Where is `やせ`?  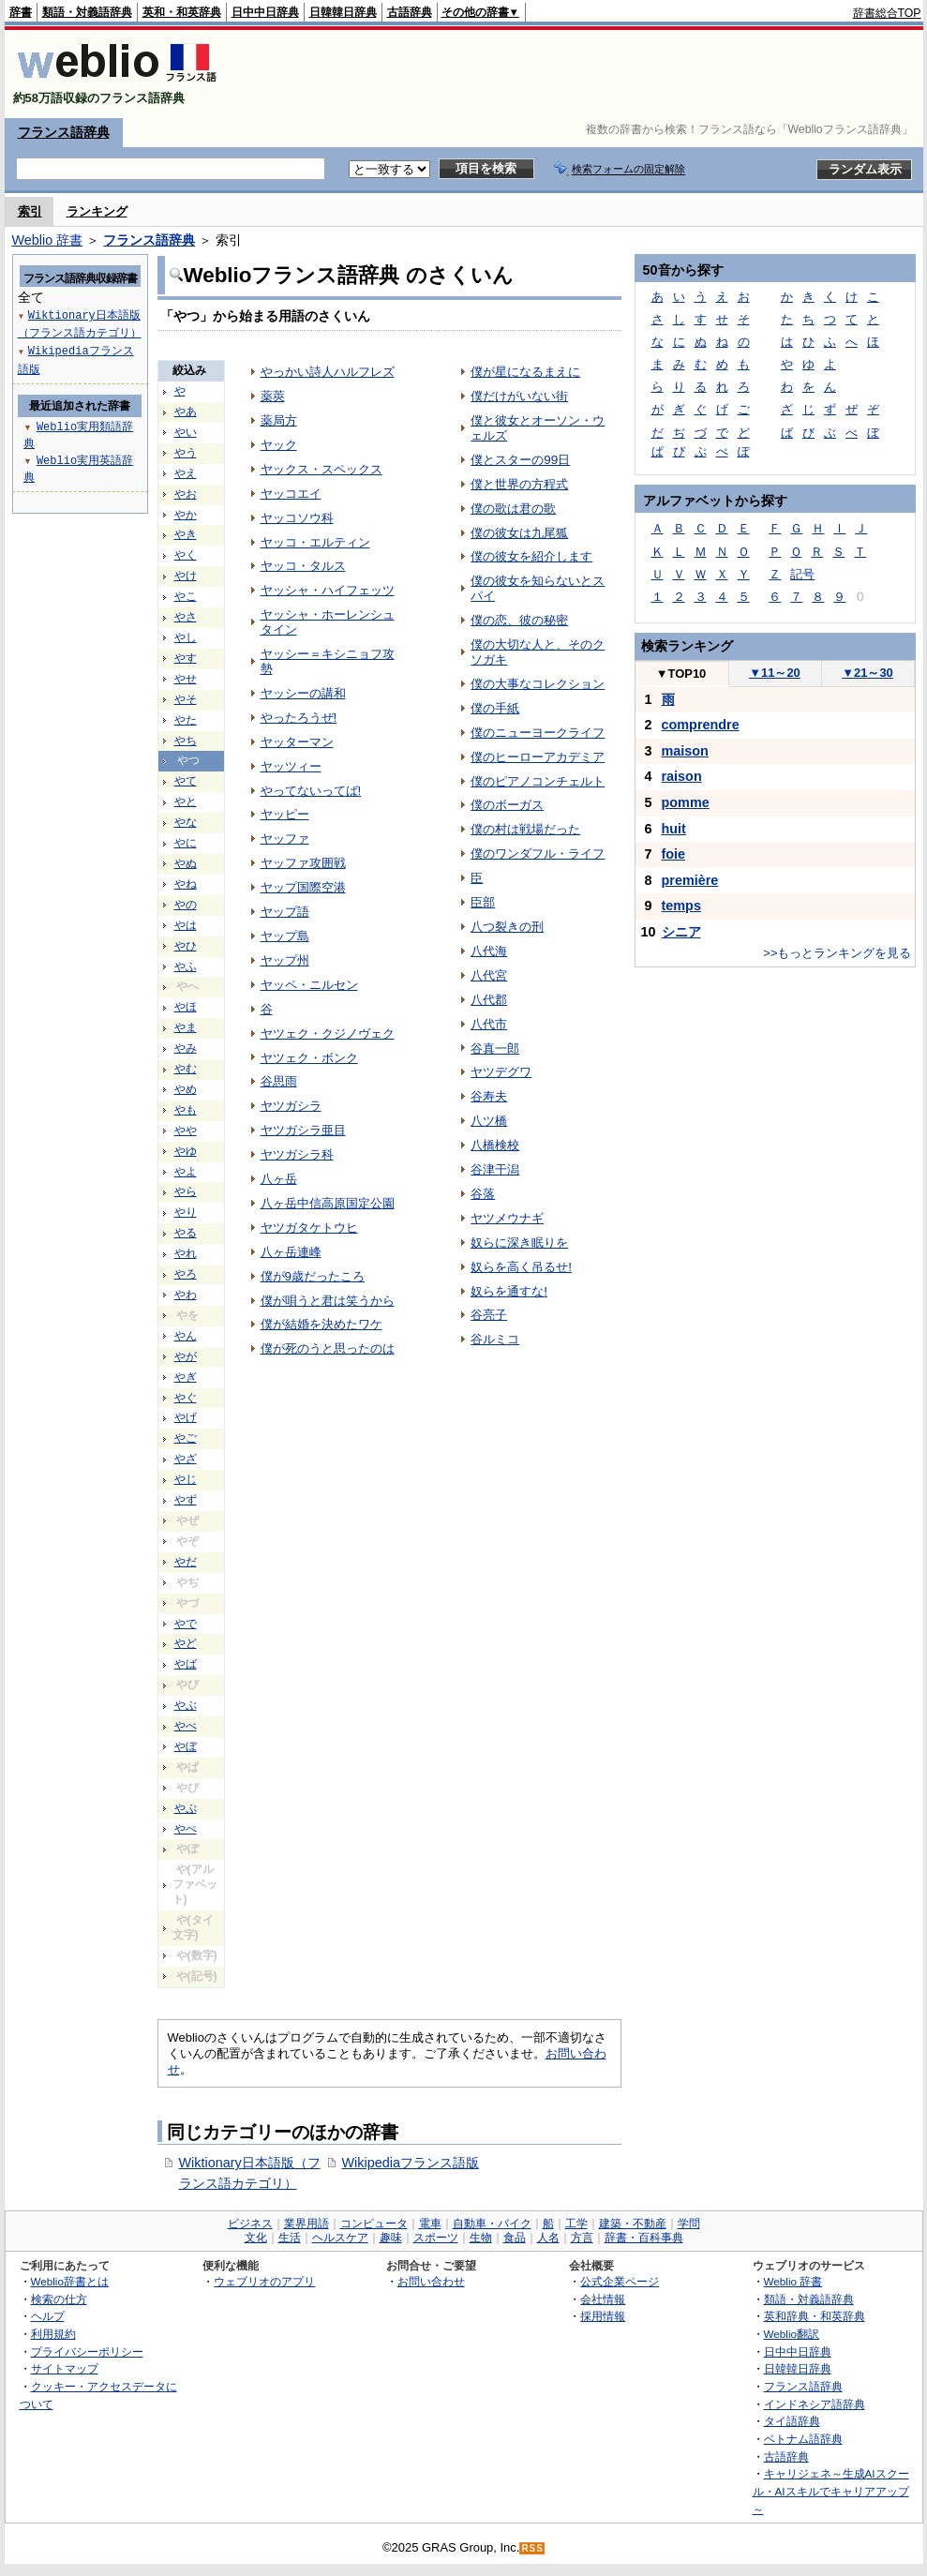
やせ is located at coordinates (185, 678).